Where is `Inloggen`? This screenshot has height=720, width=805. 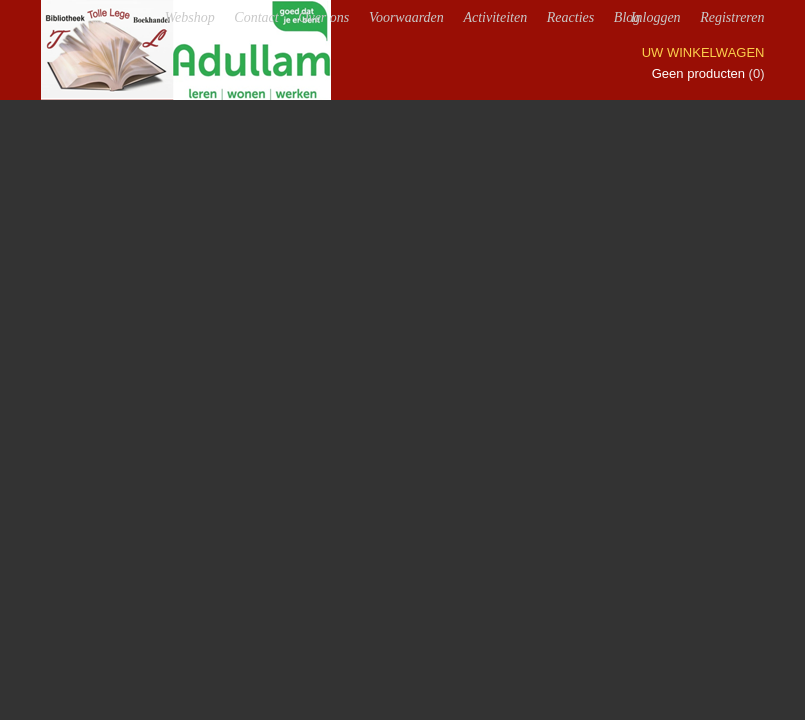
Inloggen is located at coordinates (656, 17).